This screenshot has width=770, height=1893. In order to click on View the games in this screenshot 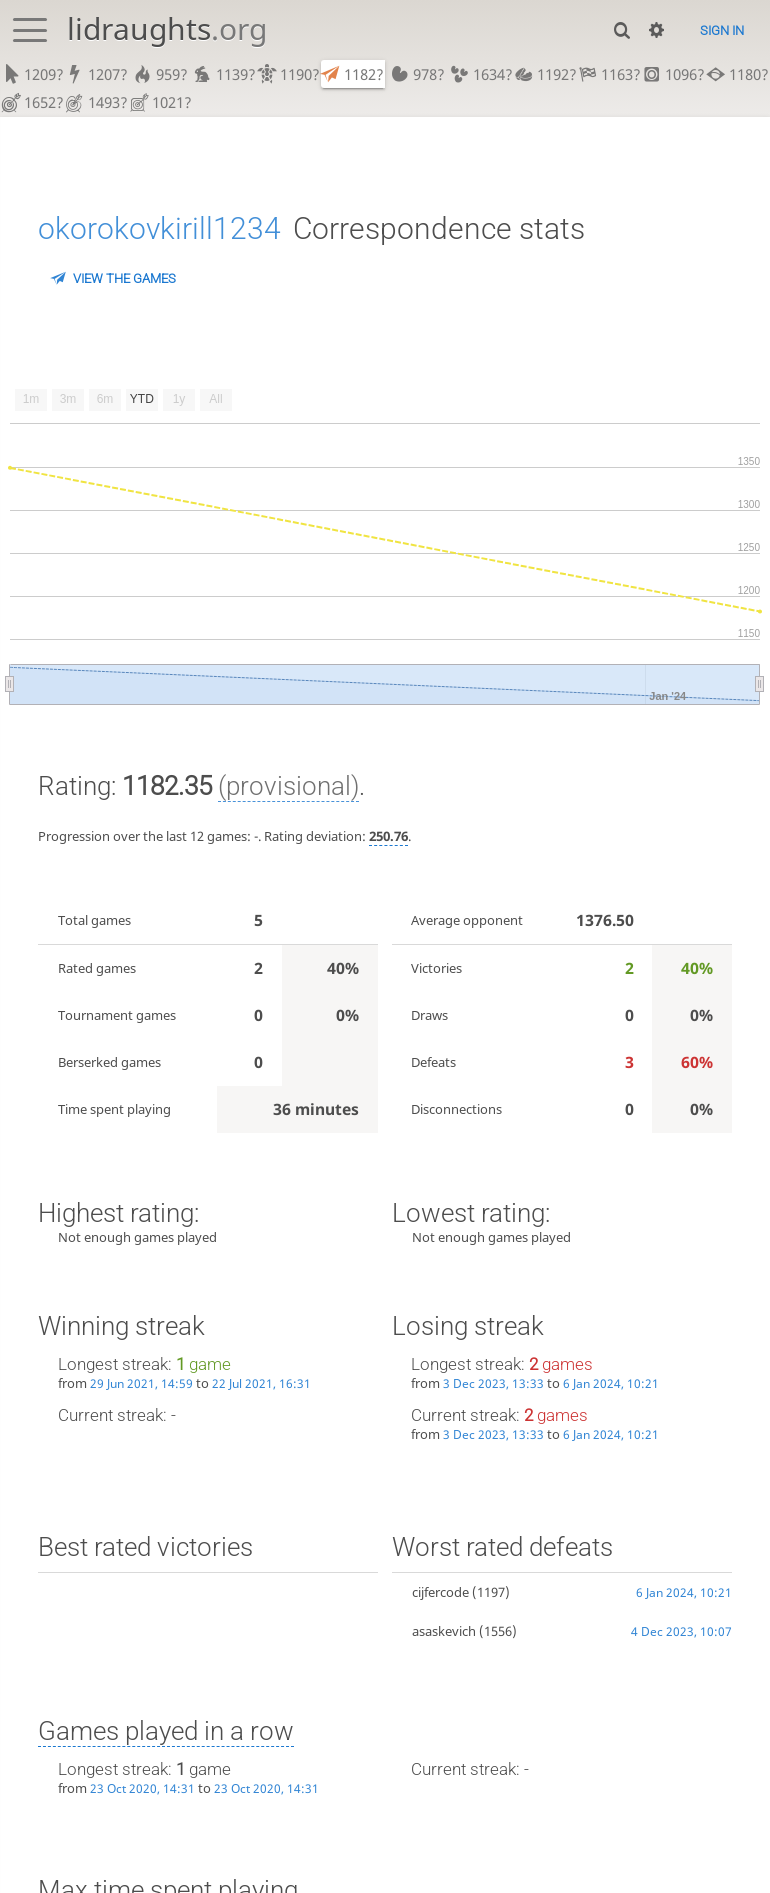, I will do `click(124, 281)`.